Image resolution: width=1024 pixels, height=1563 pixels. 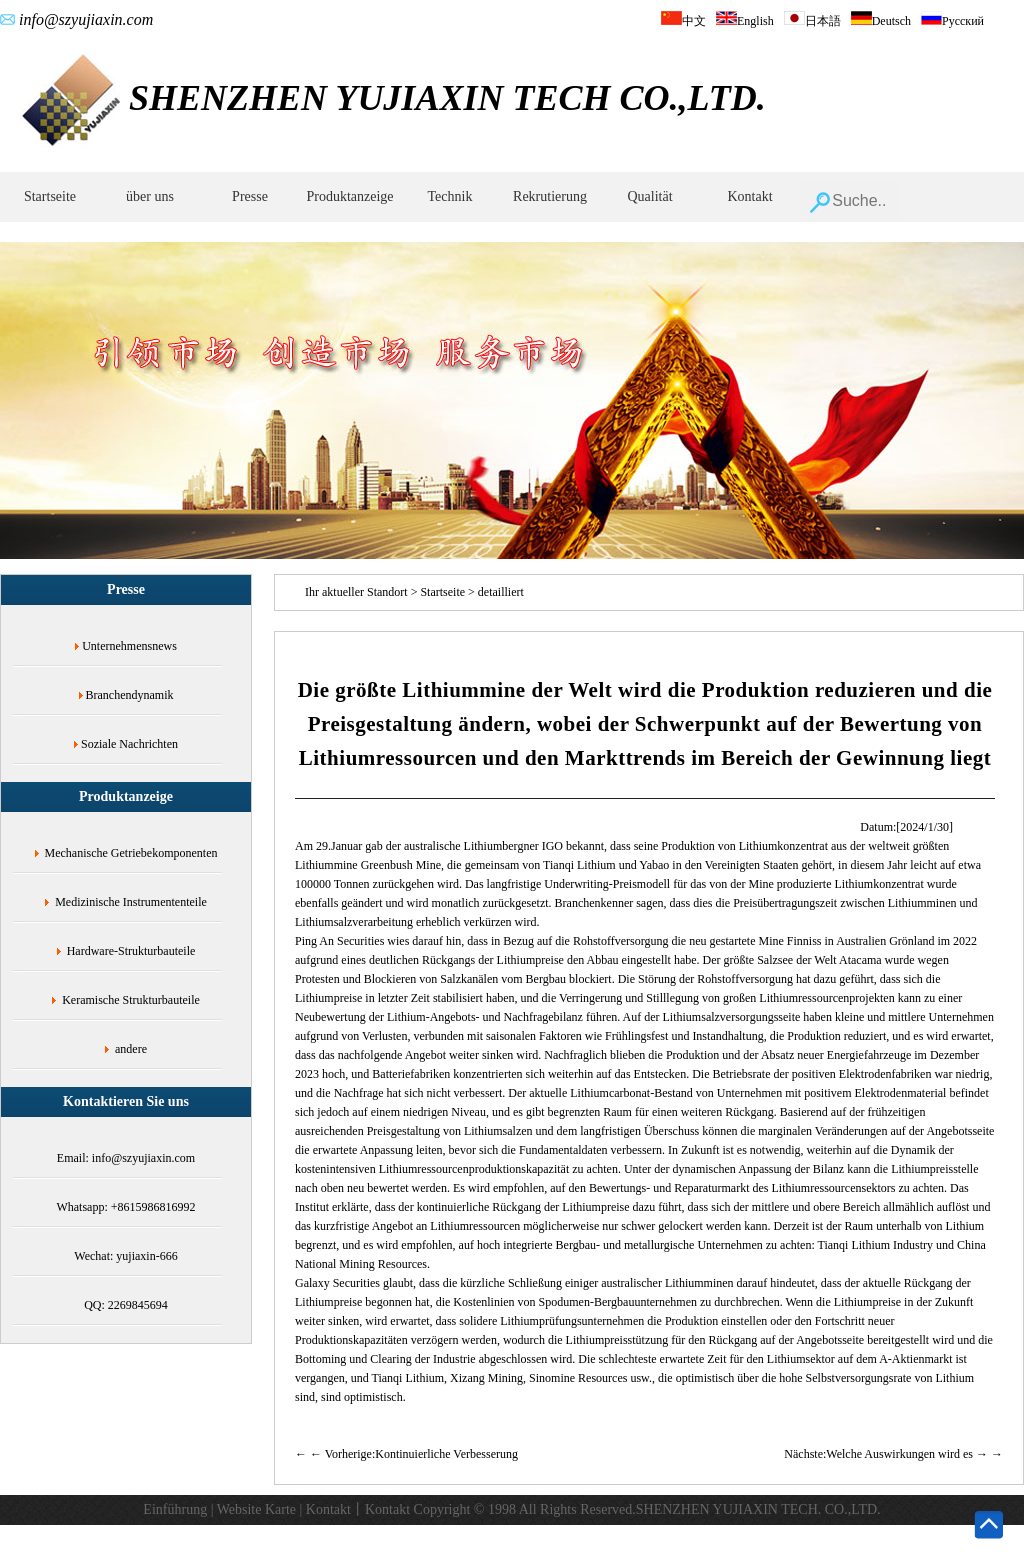 I want to click on Einführung, so click(x=175, y=1509).